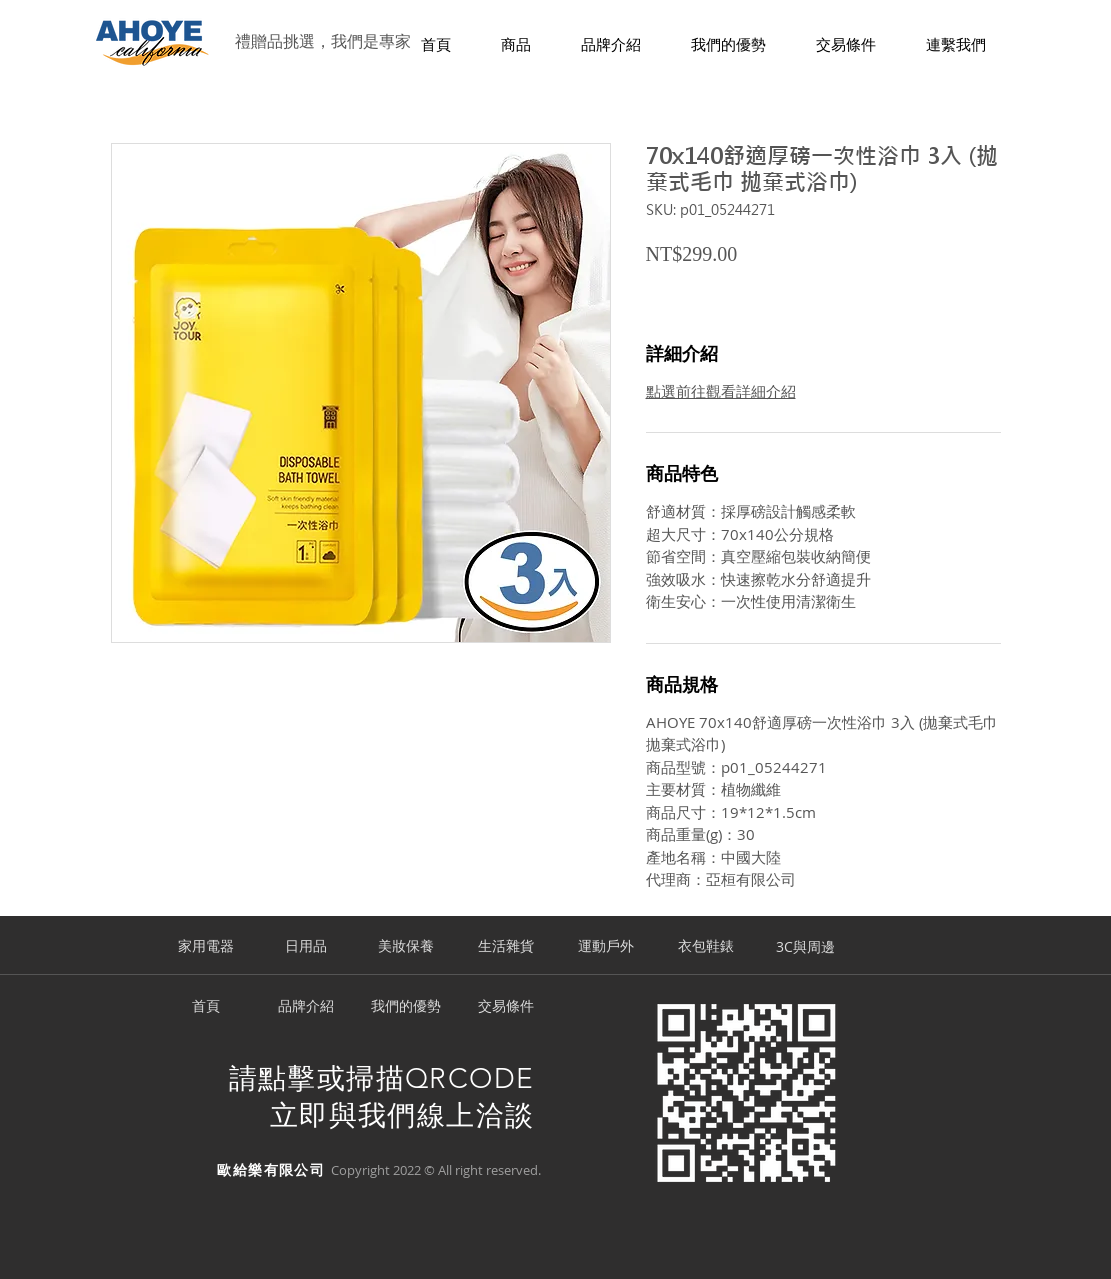 Image resolution: width=1111 pixels, height=1279 pixels. What do you see at coordinates (806, 947) in the screenshot?
I see `[3C與周邊]` at bounding box center [806, 947].